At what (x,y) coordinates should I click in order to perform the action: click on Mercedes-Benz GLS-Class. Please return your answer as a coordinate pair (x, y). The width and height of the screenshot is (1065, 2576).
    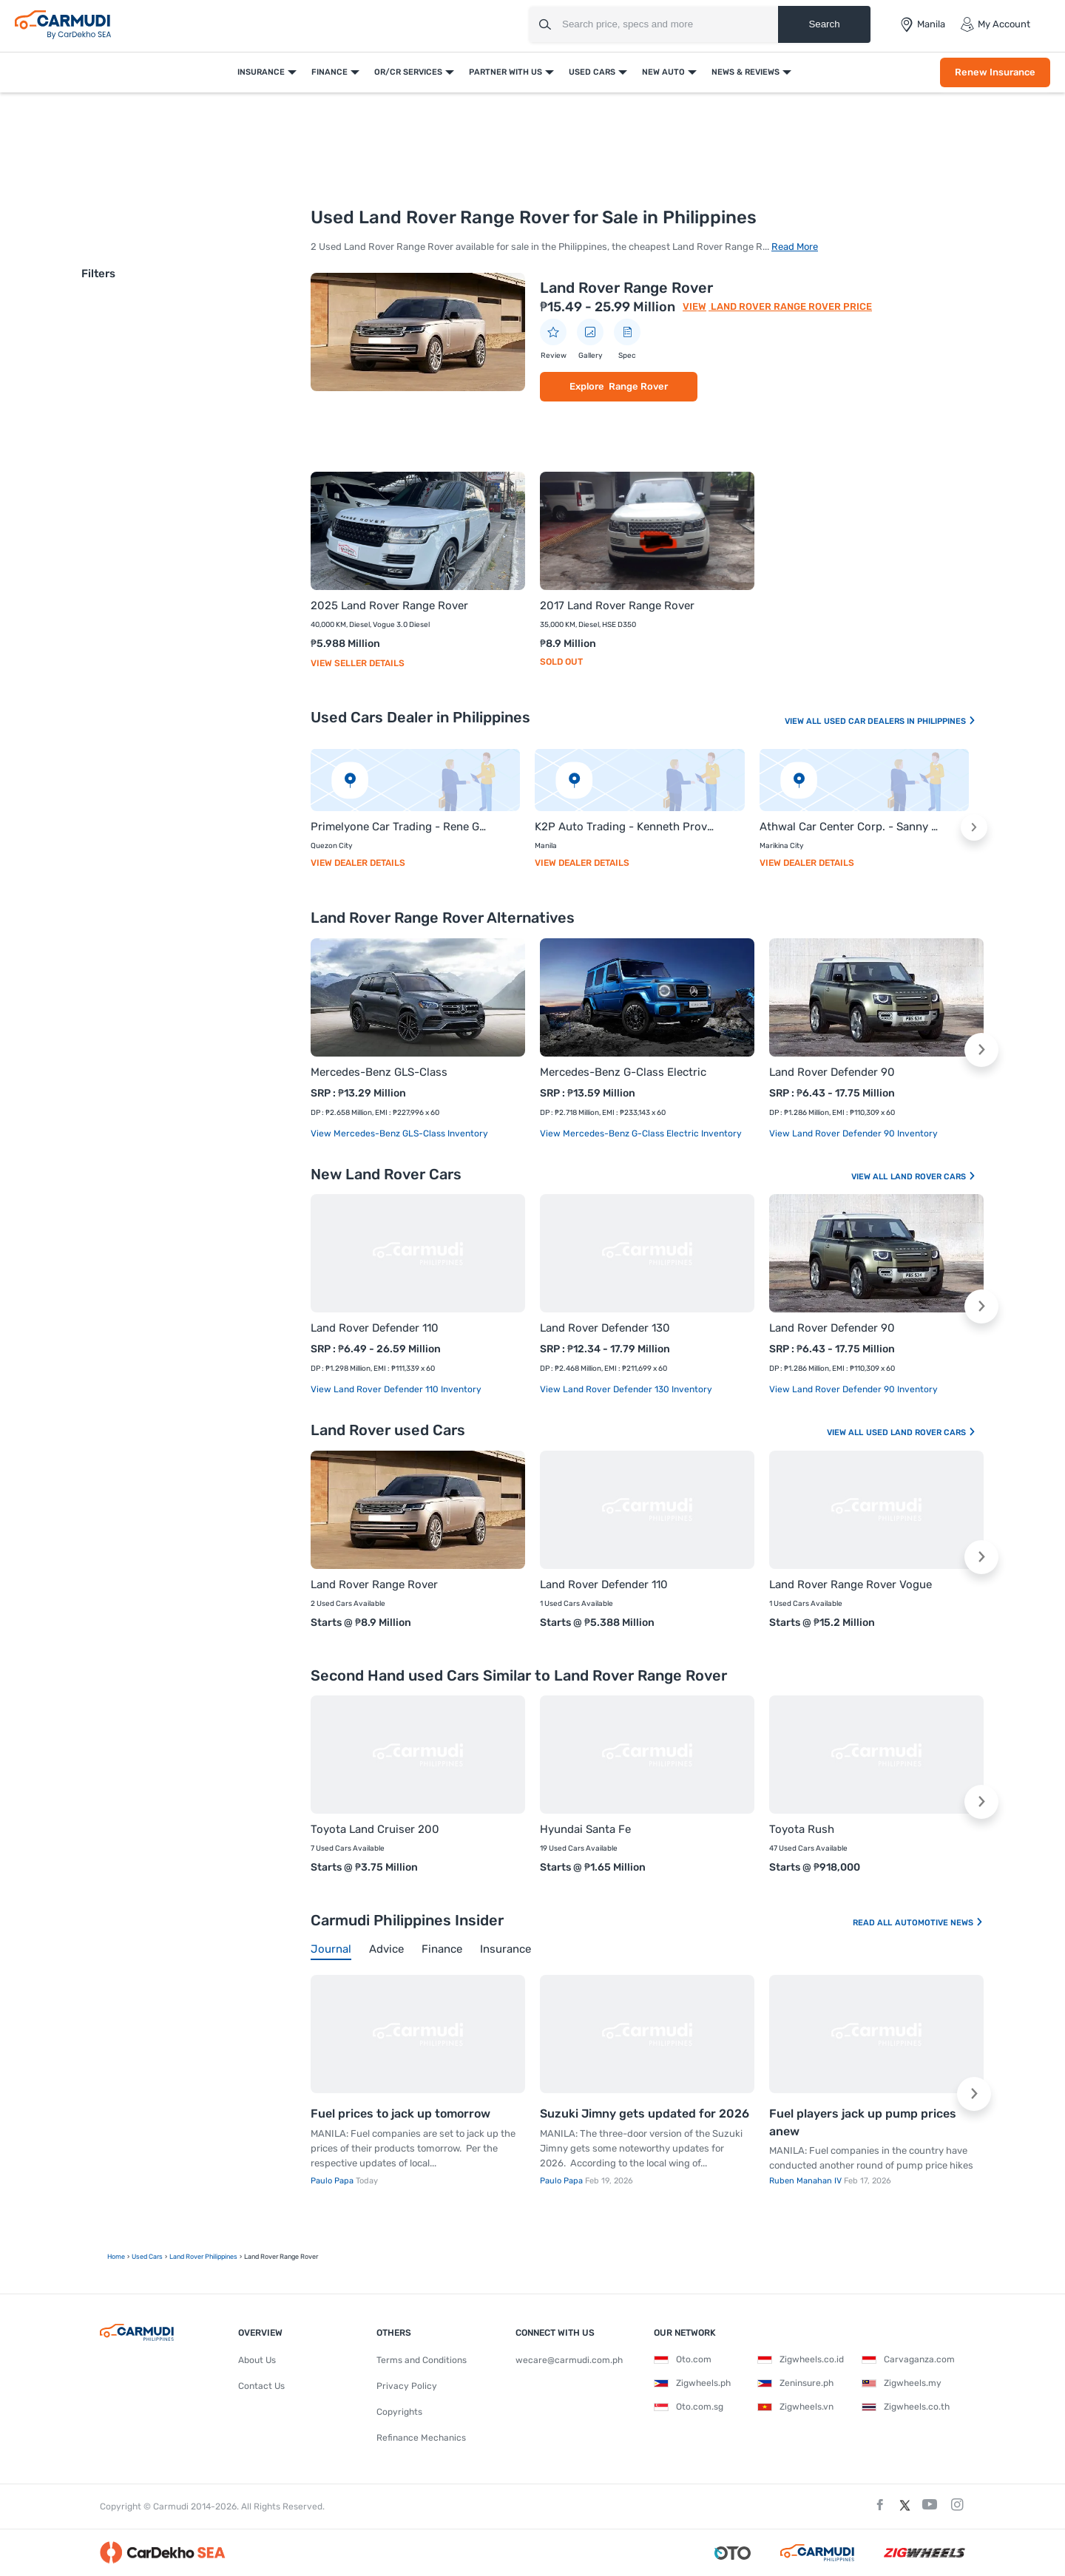
    Looking at the image, I should click on (379, 1072).